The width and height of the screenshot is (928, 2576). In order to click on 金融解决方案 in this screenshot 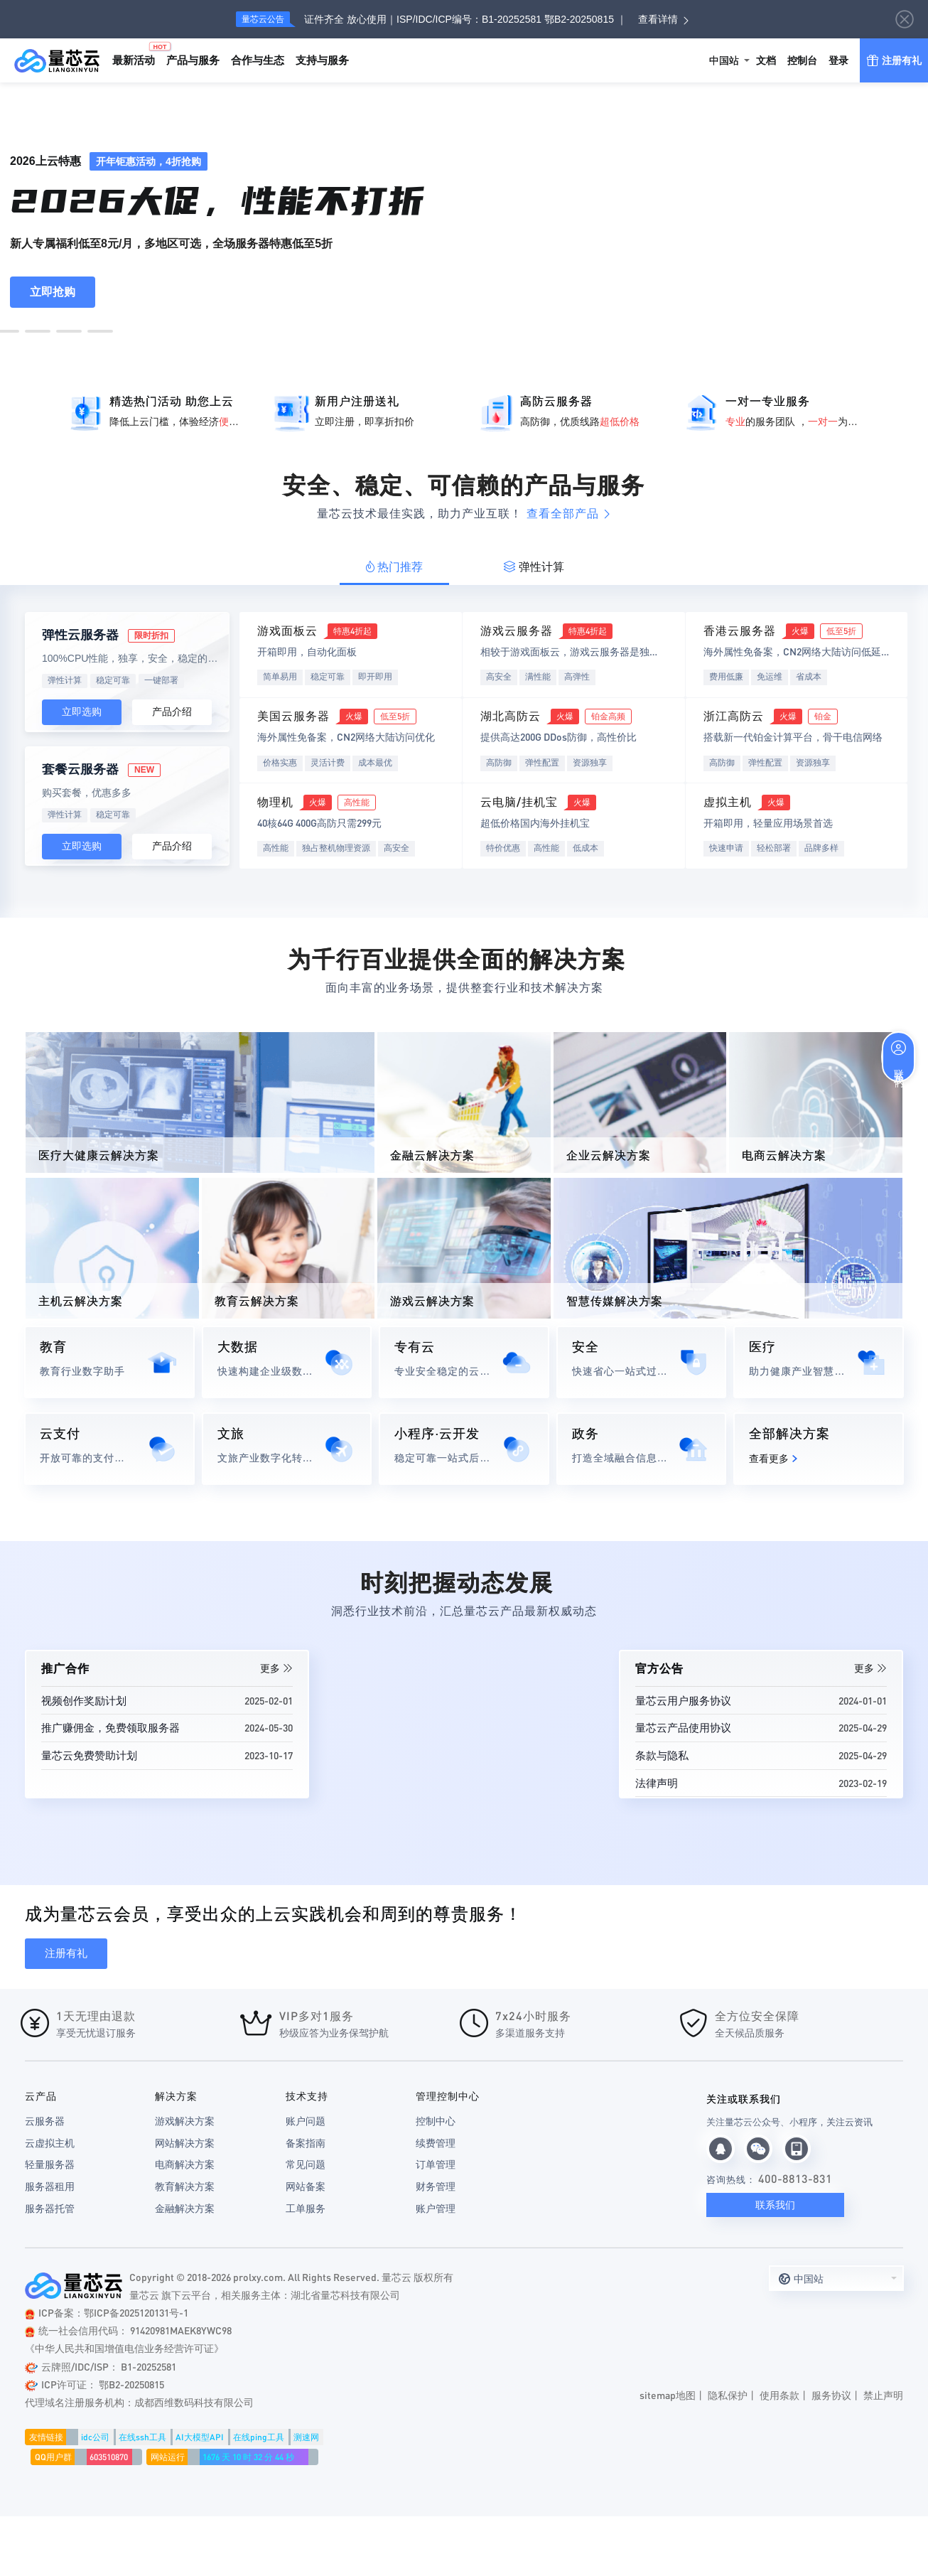, I will do `click(185, 2208)`.